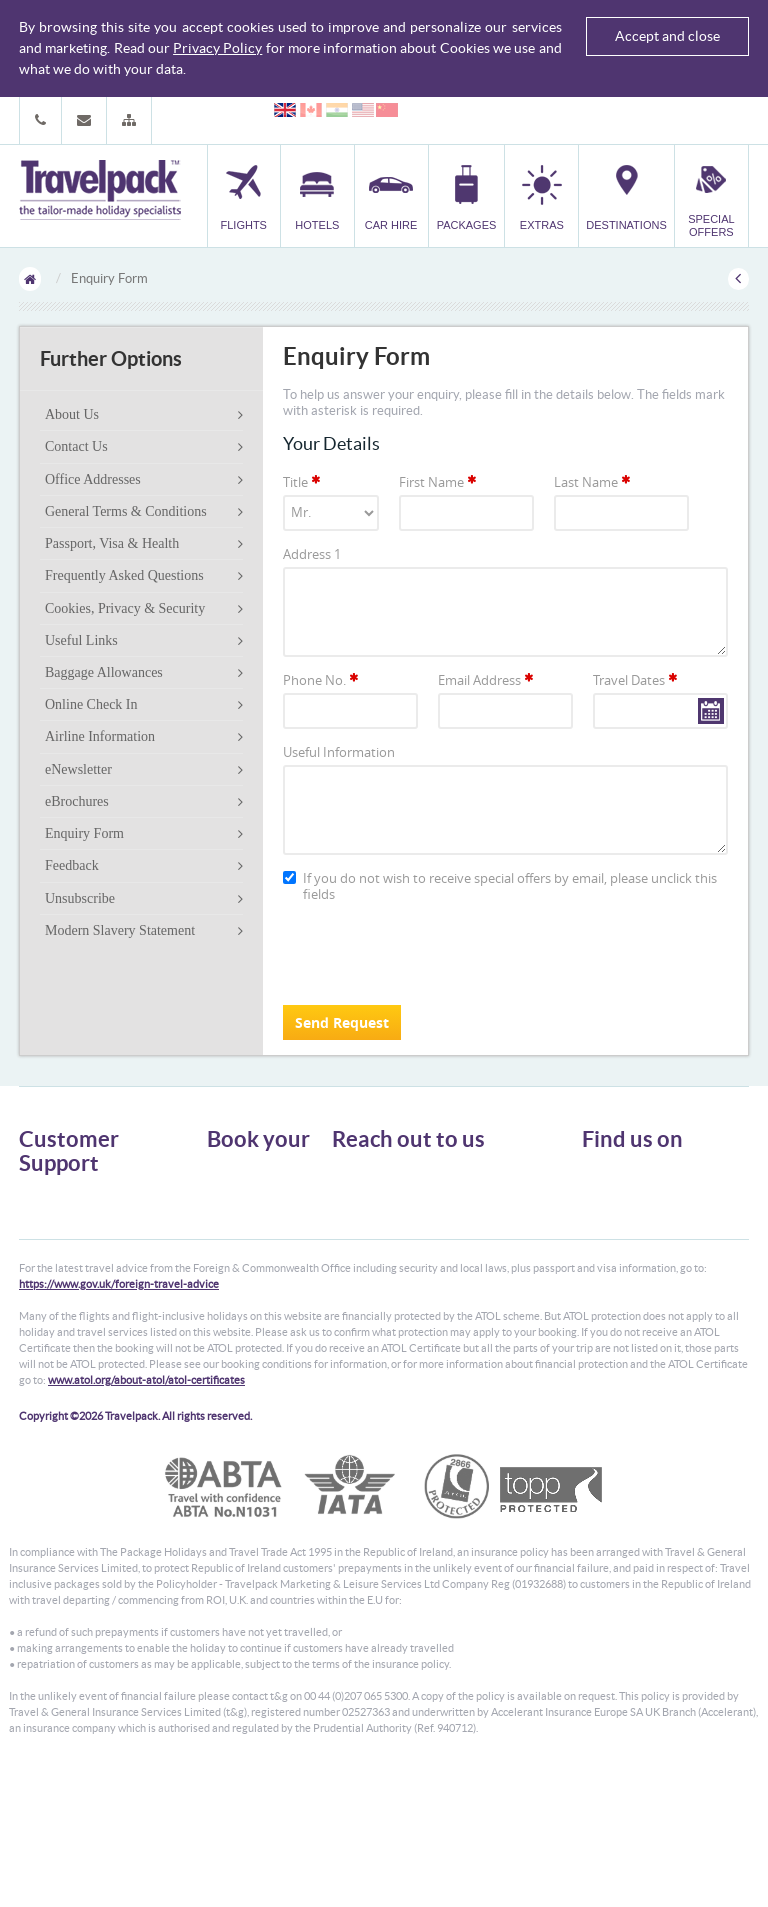 This screenshot has width=768, height=1907. What do you see at coordinates (78, 769) in the screenshot?
I see `eNewsletter` at bounding box center [78, 769].